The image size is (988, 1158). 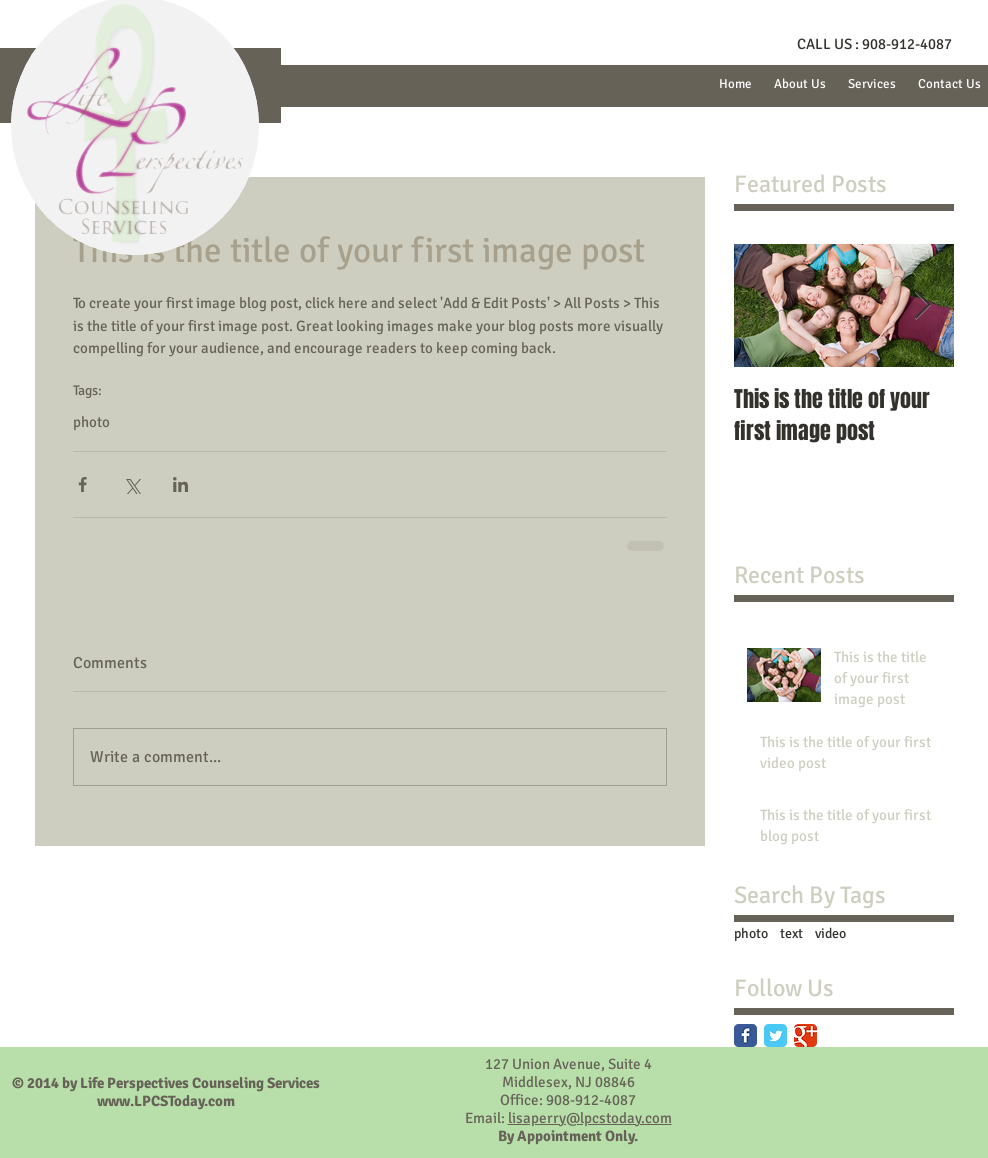 I want to click on [Share via Facebook], so click(x=82, y=484).